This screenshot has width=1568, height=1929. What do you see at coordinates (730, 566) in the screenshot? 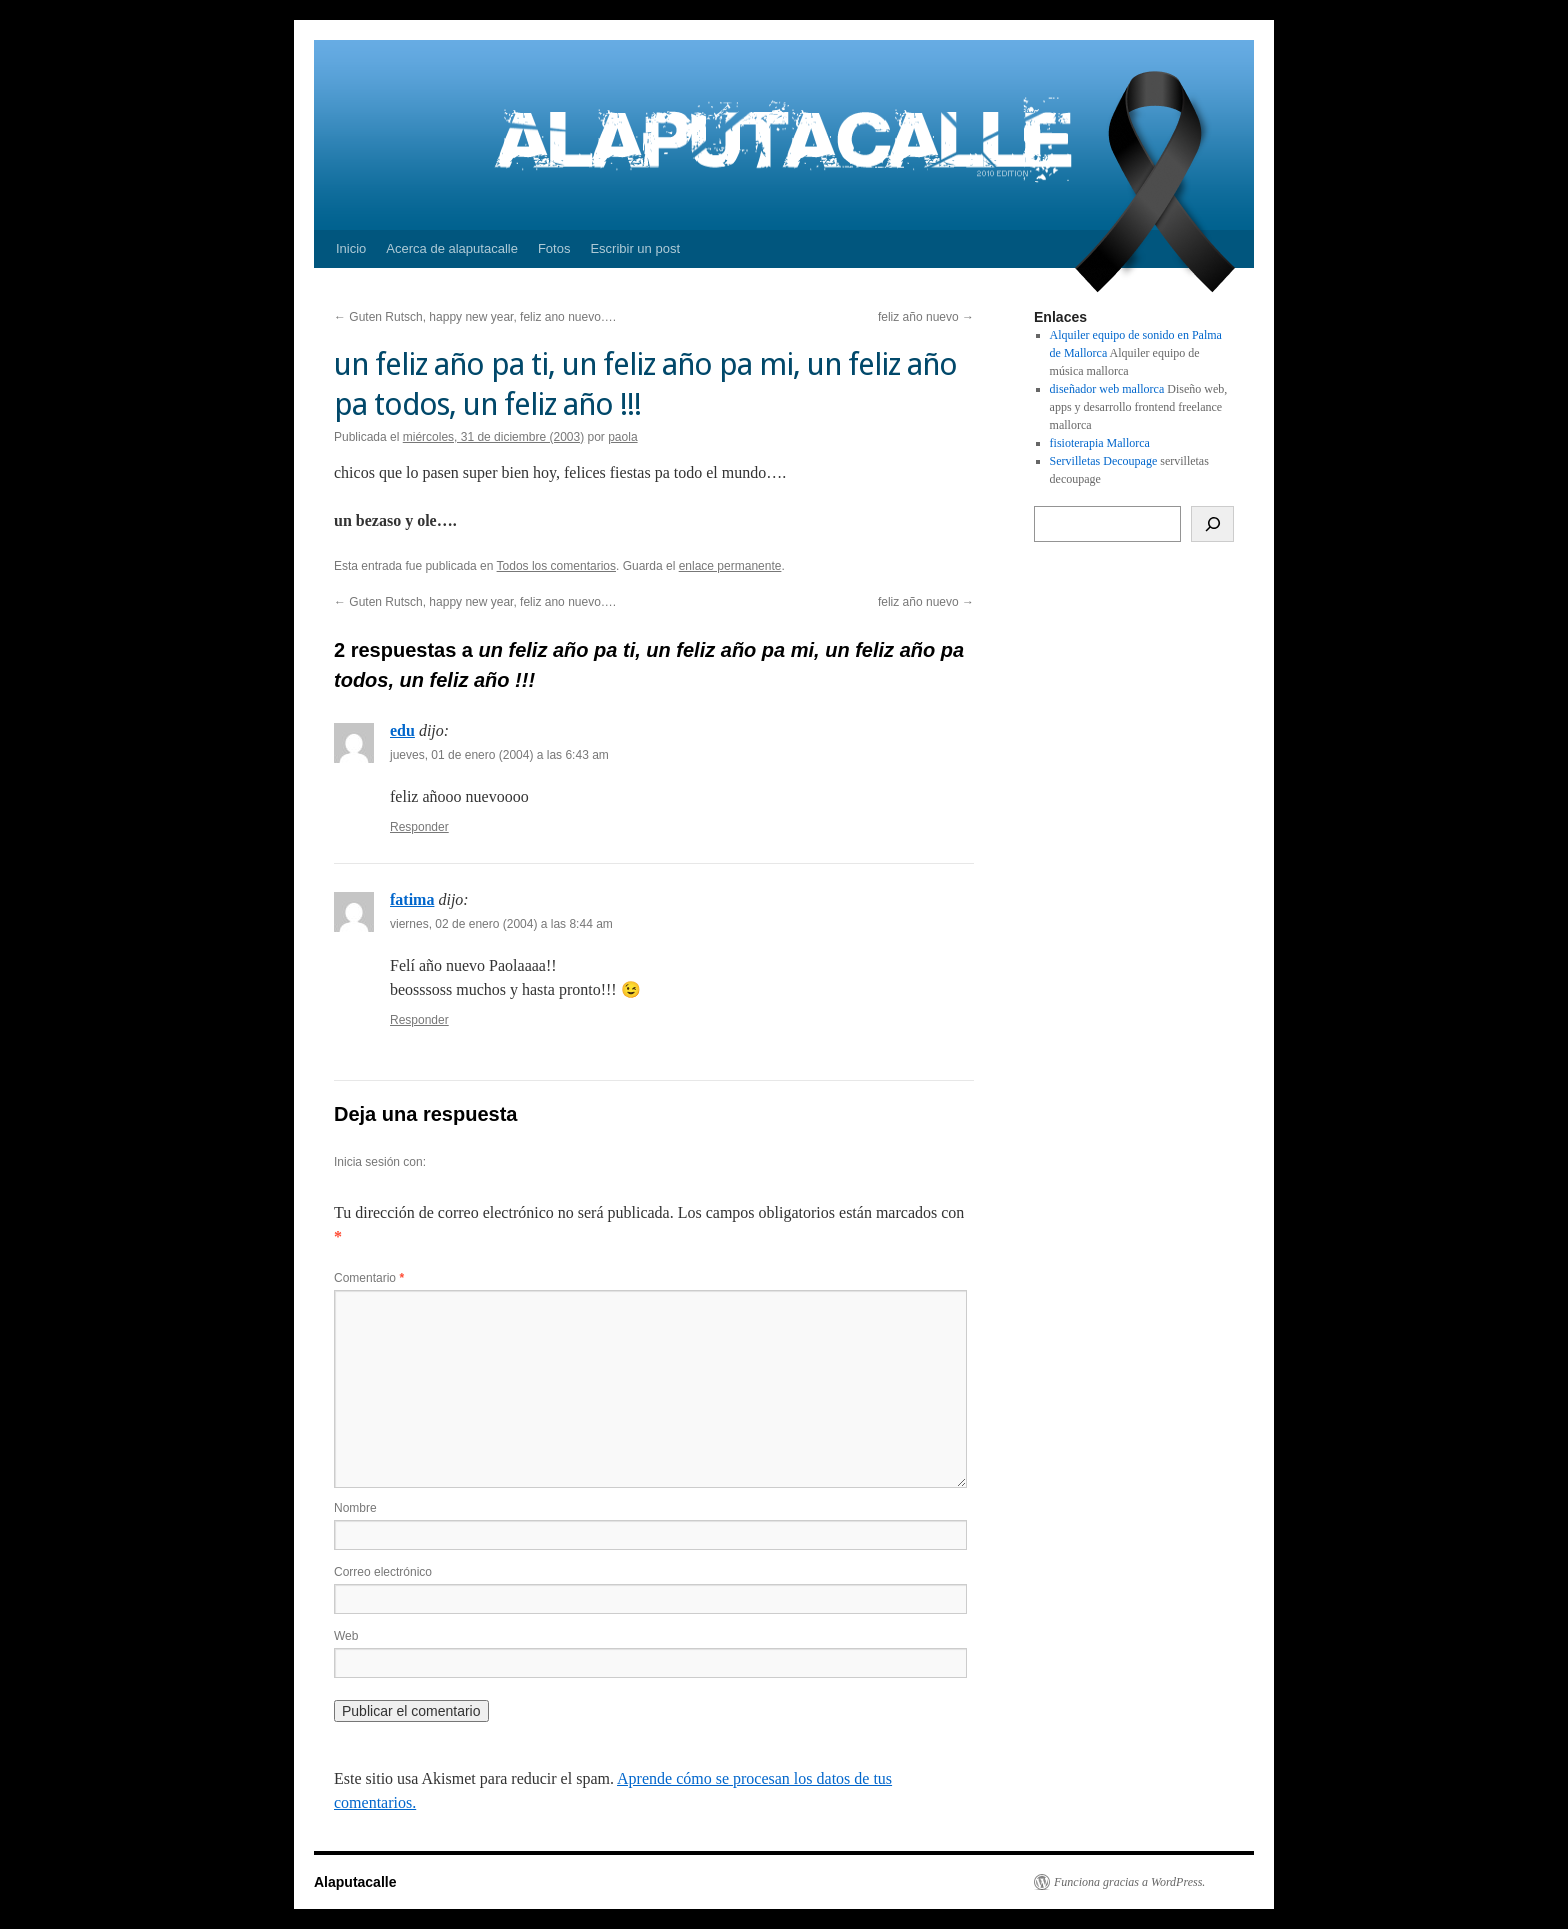
I see `enlace permanente` at bounding box center [730, 566].